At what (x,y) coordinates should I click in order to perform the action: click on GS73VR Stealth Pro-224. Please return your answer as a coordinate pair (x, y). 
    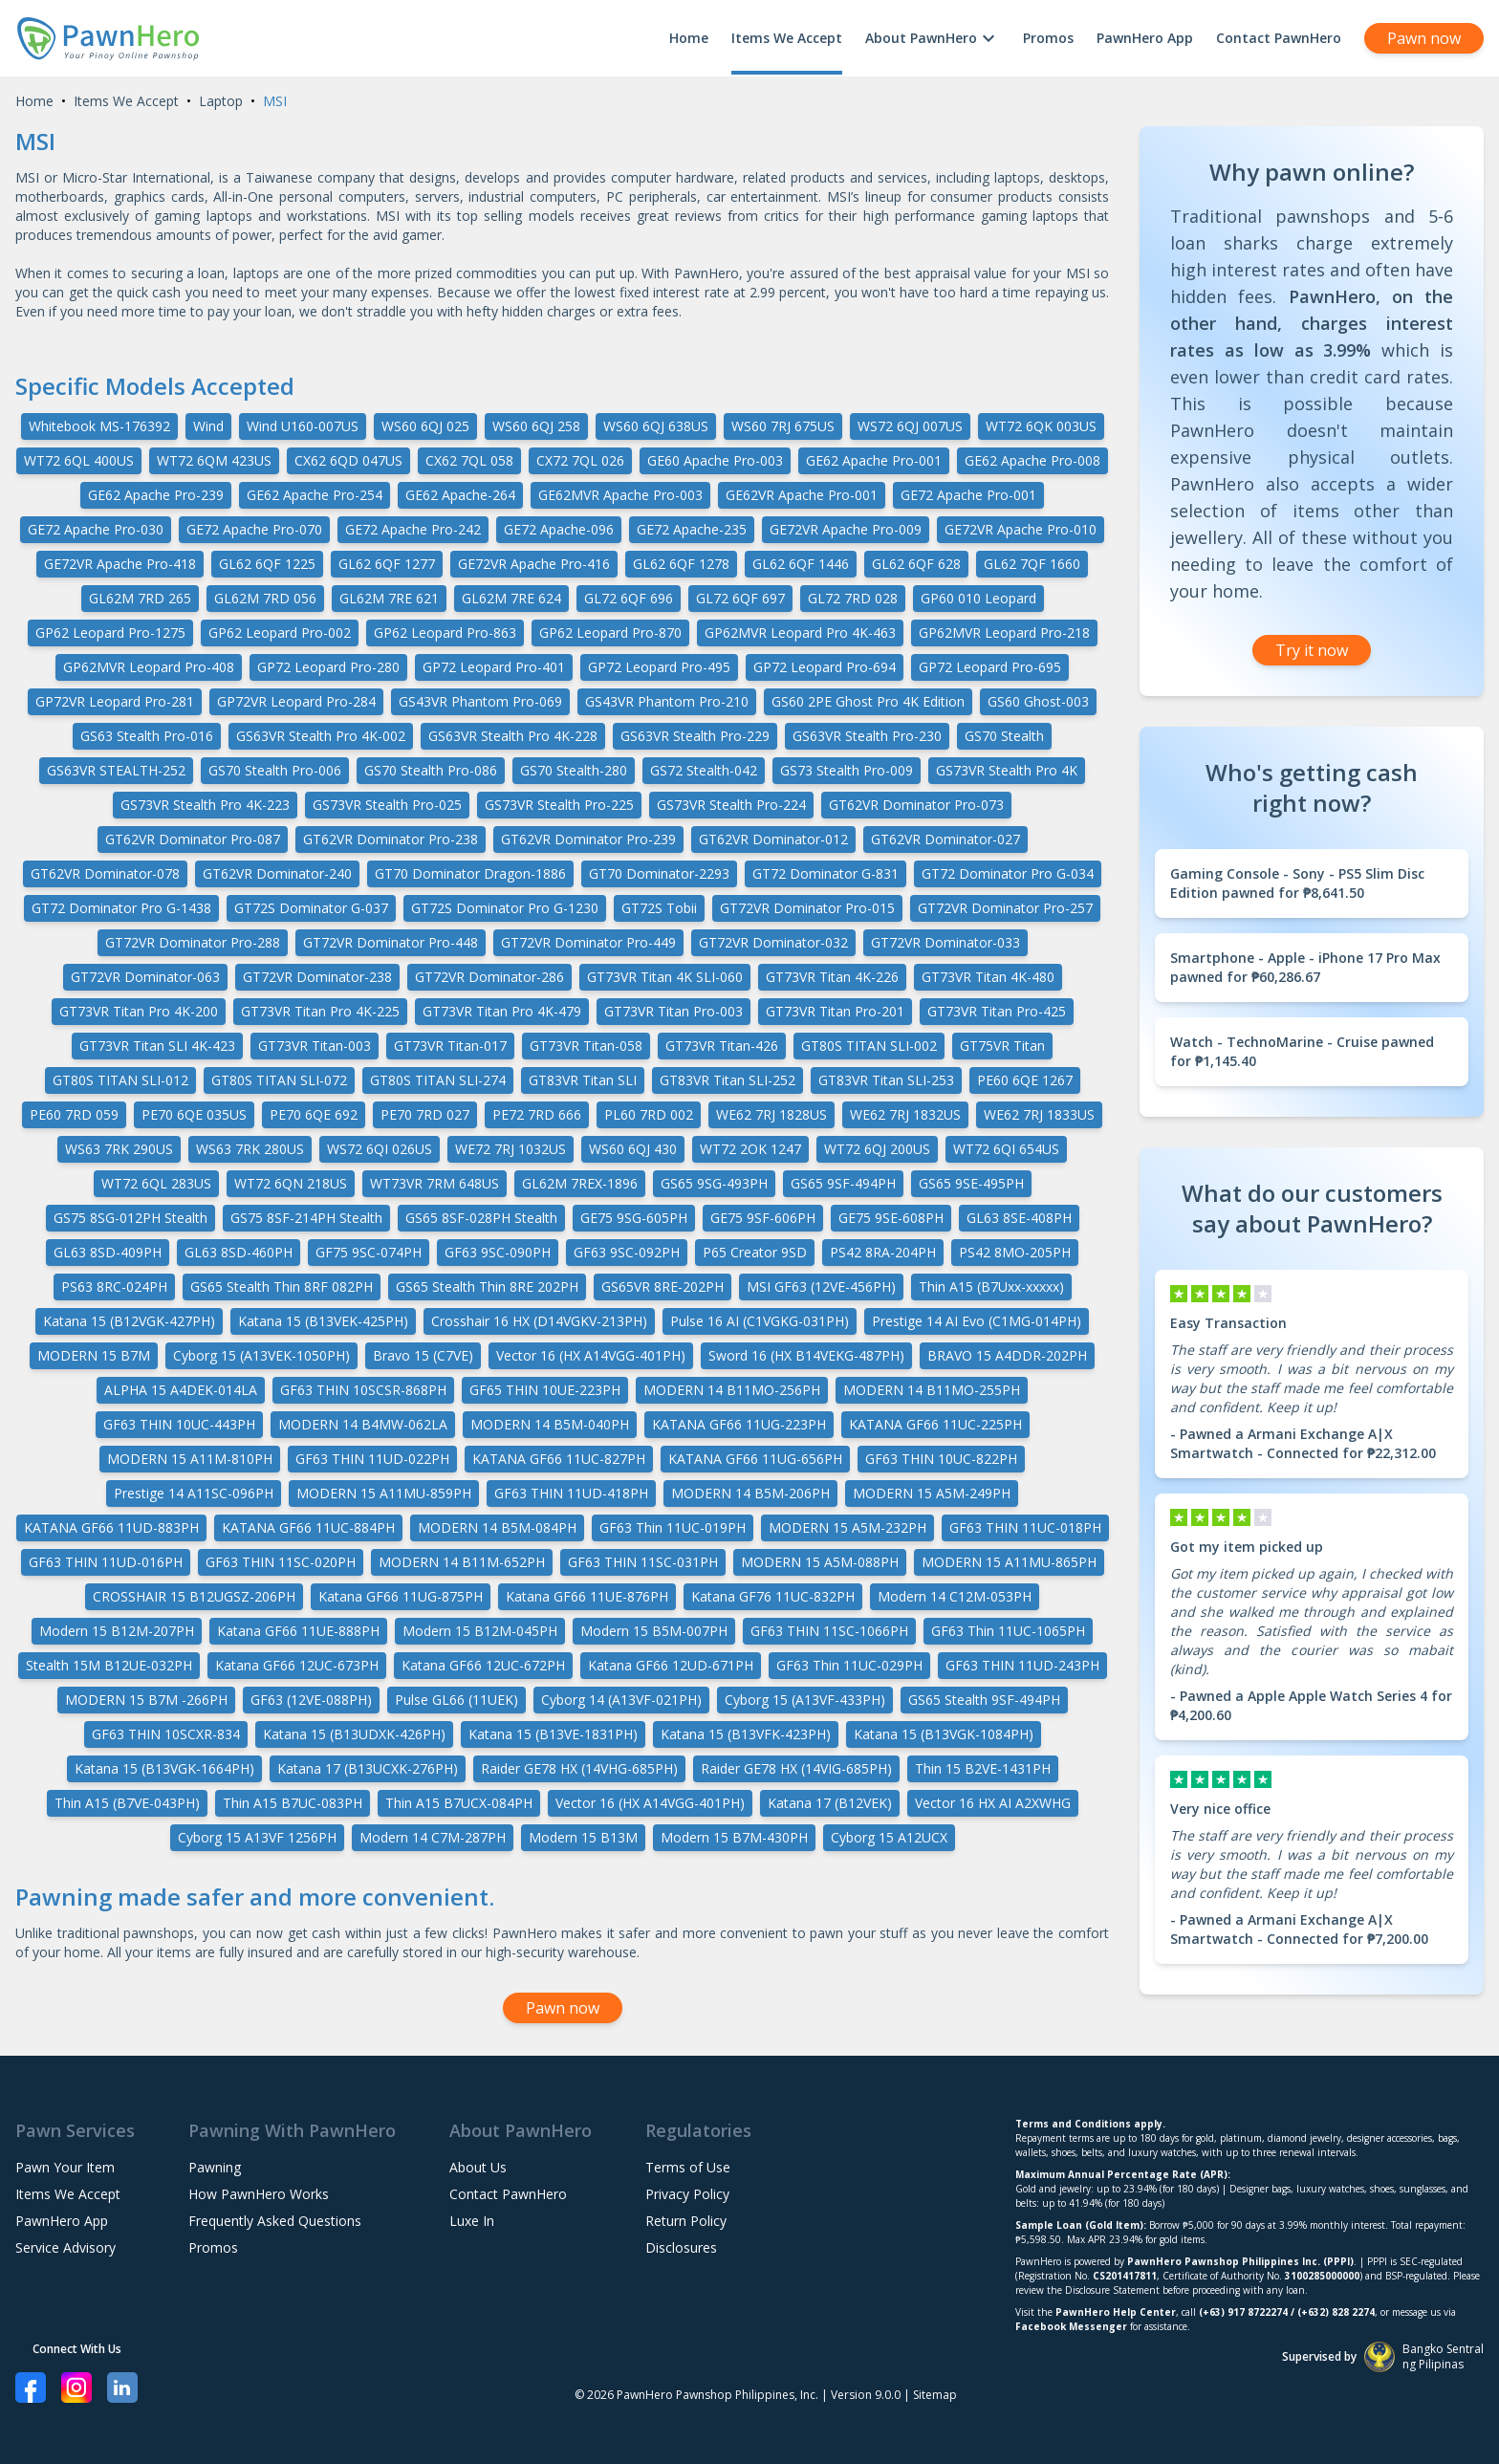
    Looking at the image, I should click on (731, 805).